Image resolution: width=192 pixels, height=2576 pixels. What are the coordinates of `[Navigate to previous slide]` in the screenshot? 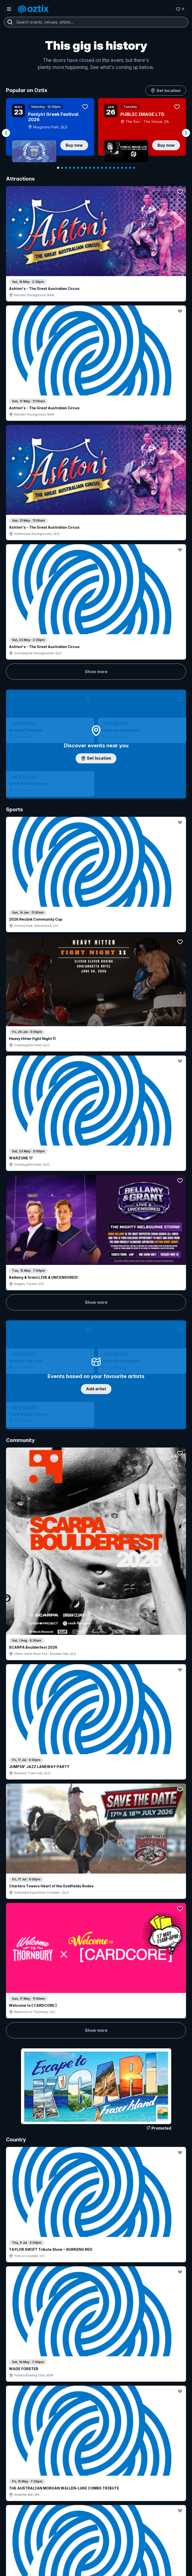 It's located at (6, 133).